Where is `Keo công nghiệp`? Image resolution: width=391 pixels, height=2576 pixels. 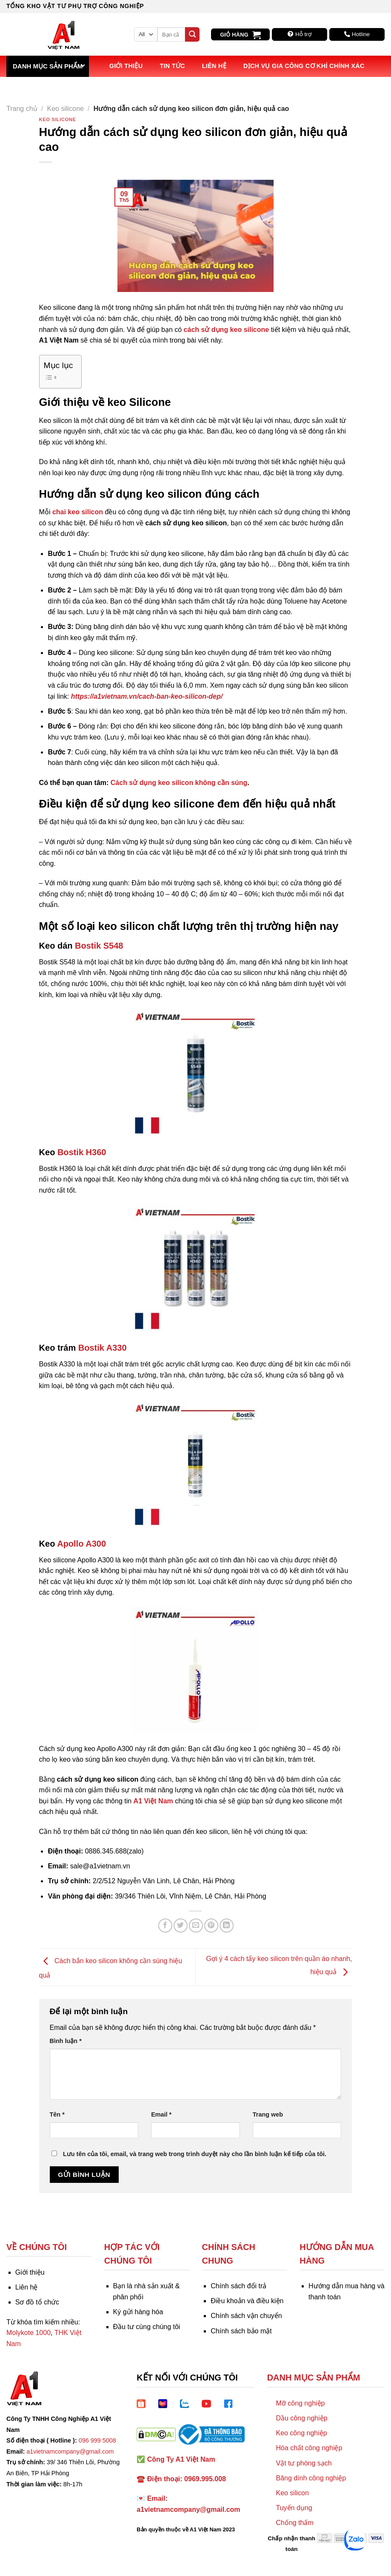
Keo công nghiệp is located at coordinates (301, 2433).